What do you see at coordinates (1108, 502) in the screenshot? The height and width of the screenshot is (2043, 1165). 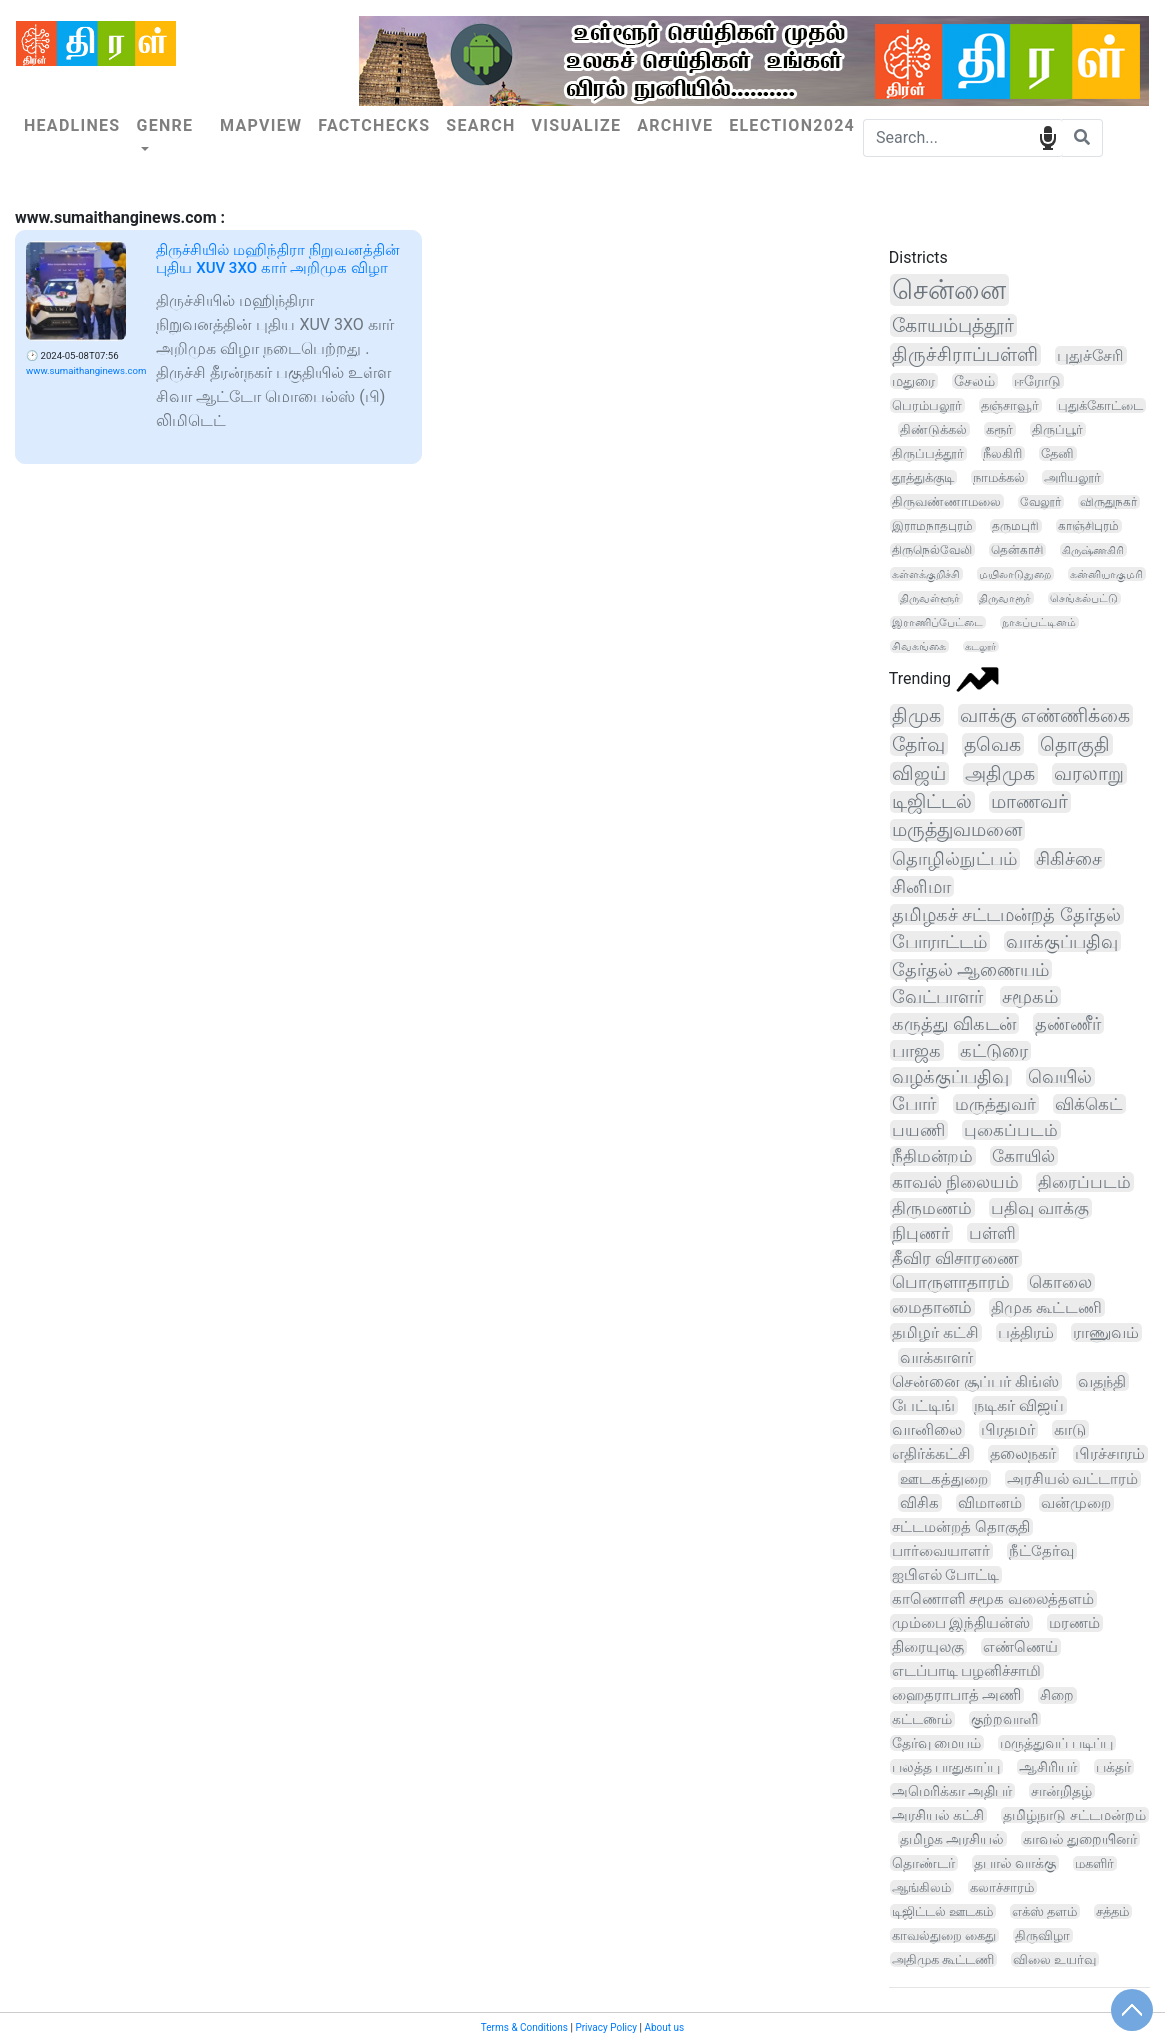 I see `விருதுநகர்` at bounding box center [1108, 502].